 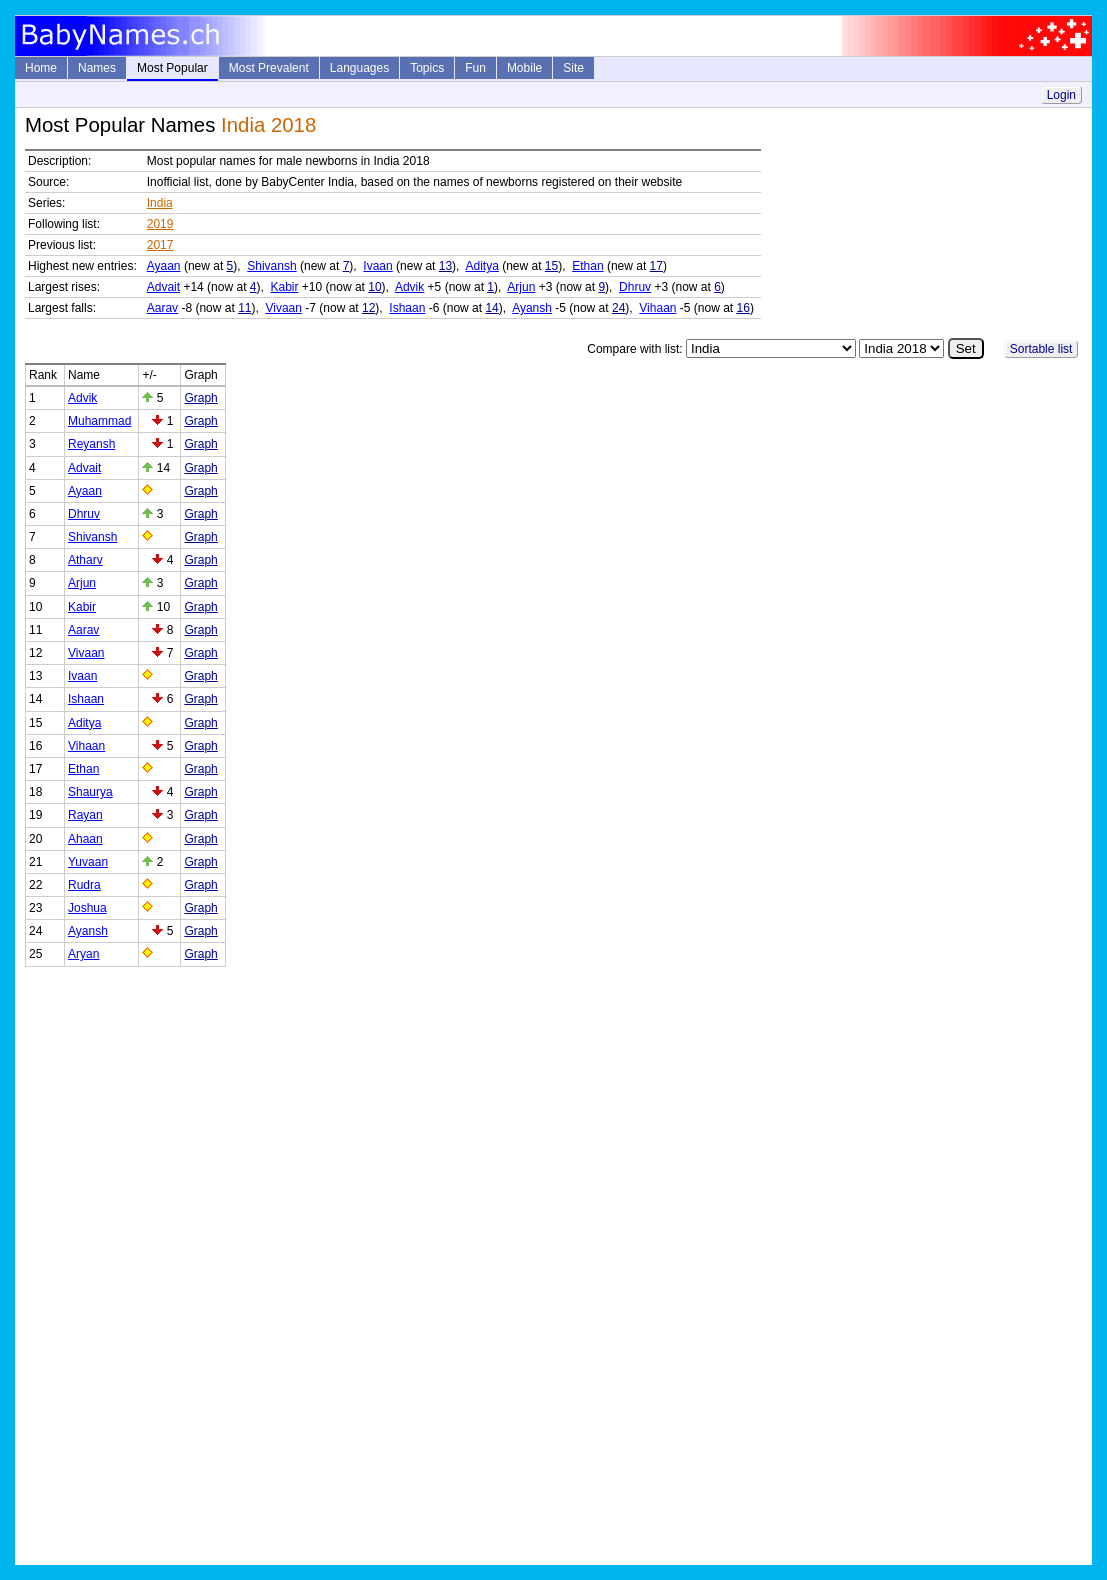 What do you see at coordinates (244, 308) in the screenshot?
I see `11` at bounding box center [244, 308].